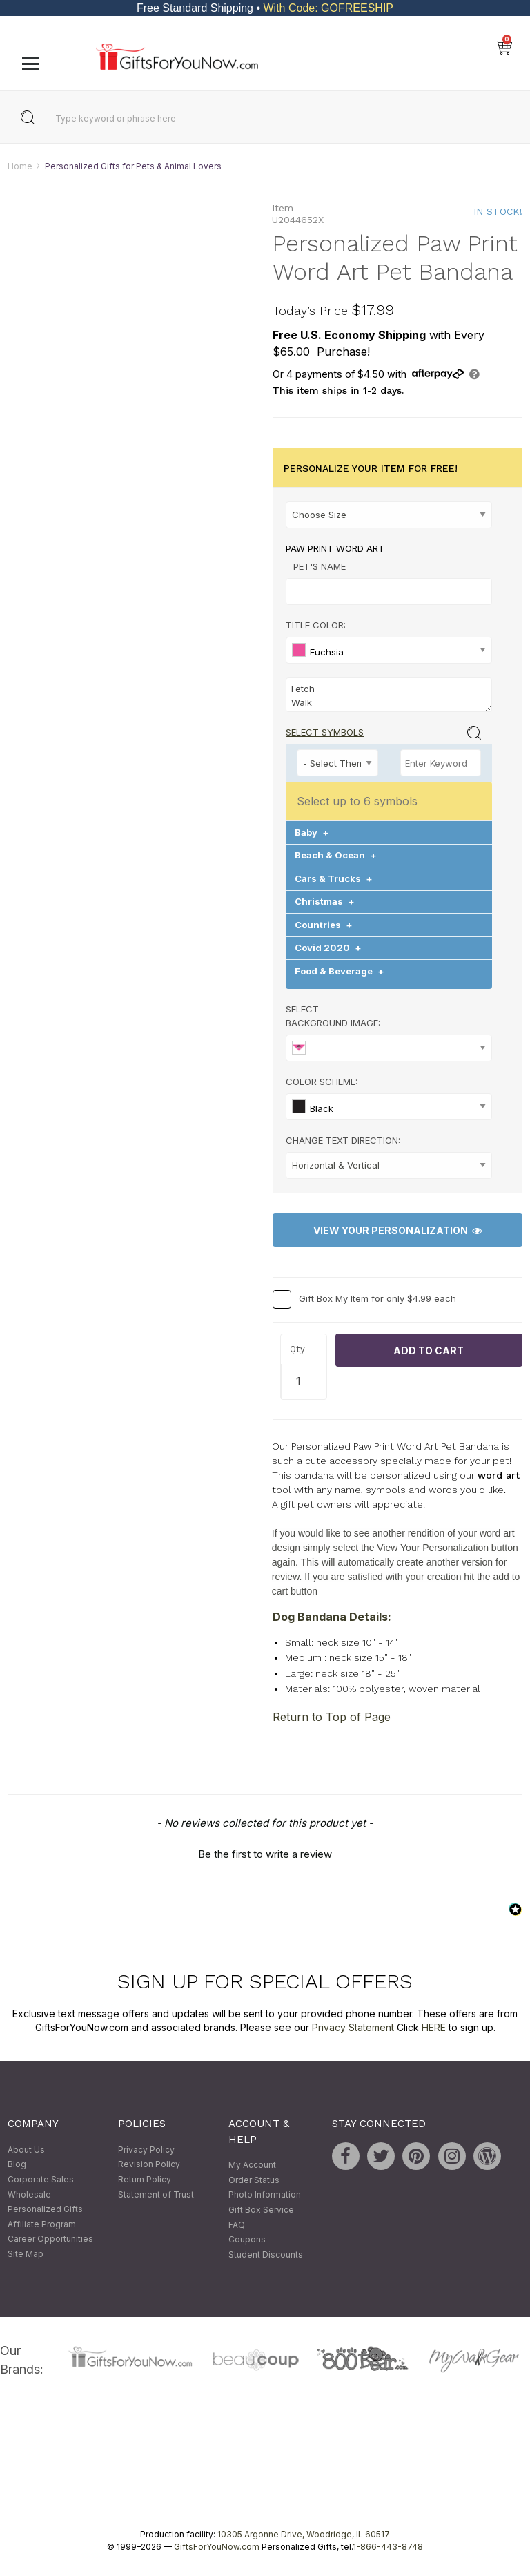 This screenshot has height=2576, width=530. What do you see at coordinates (41, 2179) in the screenshot?
I see `Corporate Sales` at bounding box center [41, 2179].